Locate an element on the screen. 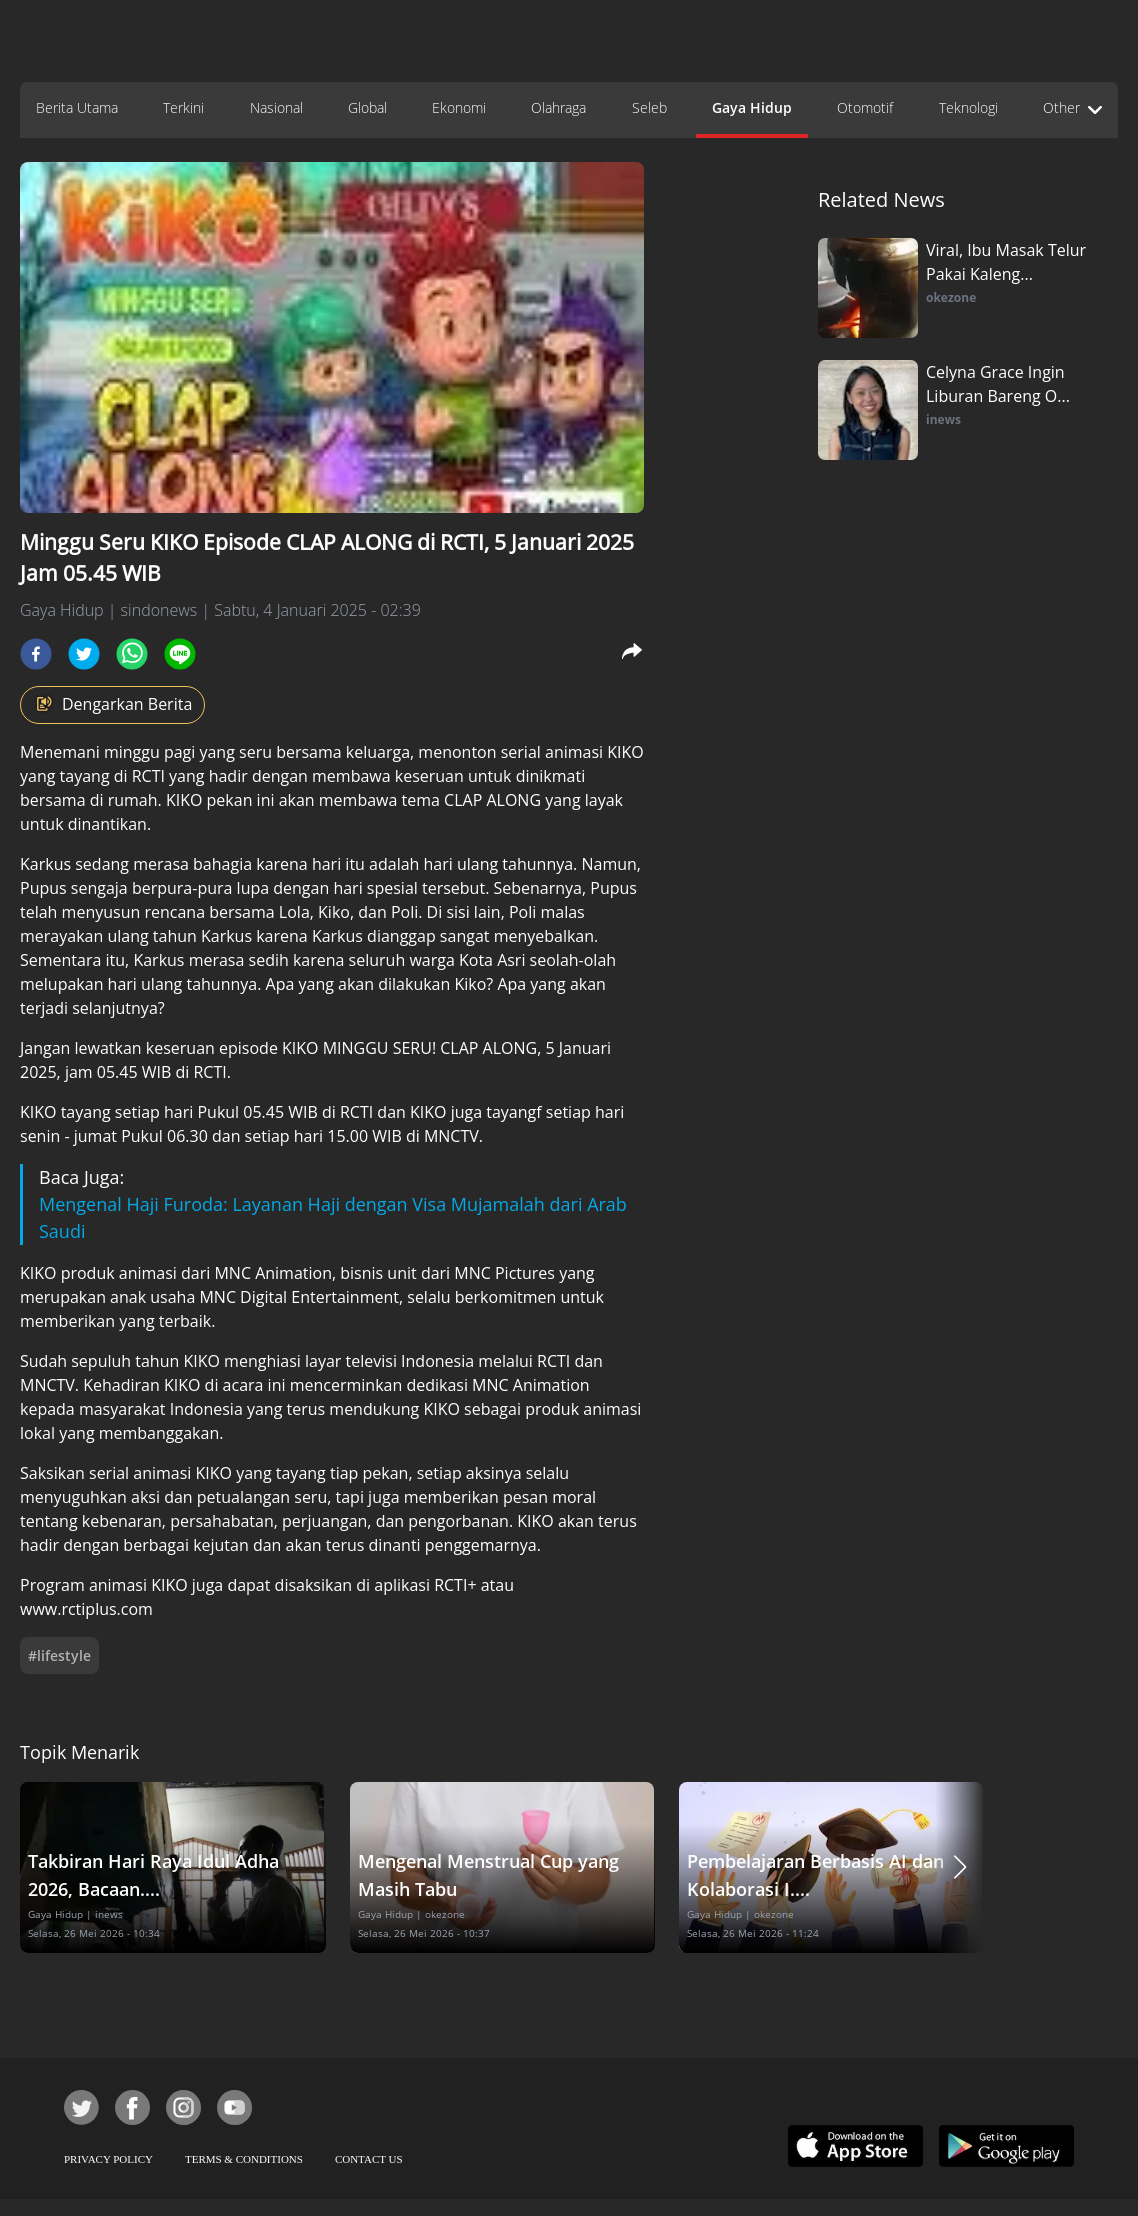  Otomotif is located at coordinates (865, 107).